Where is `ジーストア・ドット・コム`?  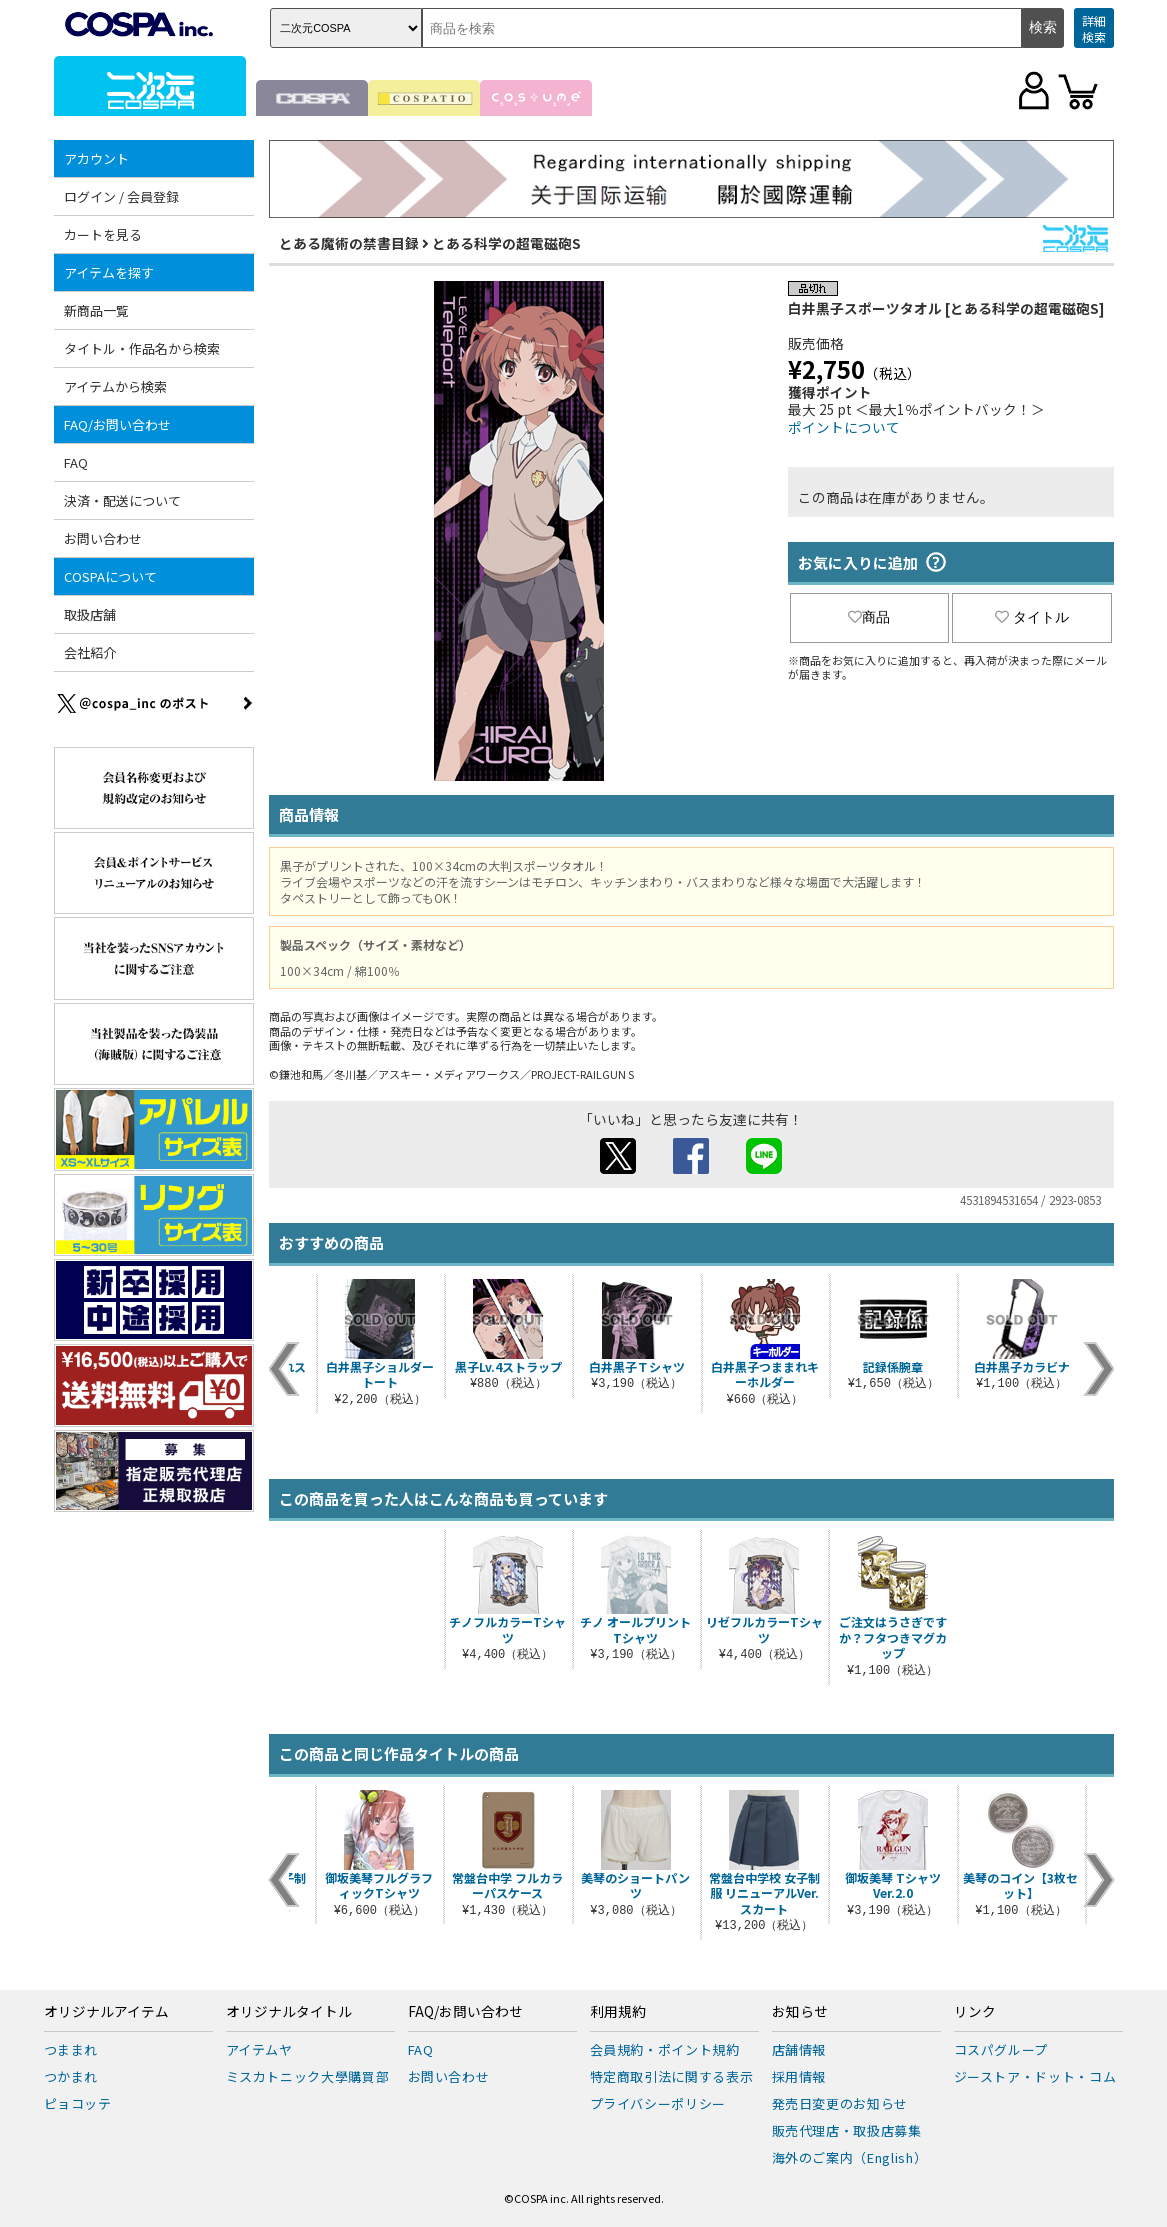
ジーストア・ドット・コム is located at coordinates (1035, 2076).